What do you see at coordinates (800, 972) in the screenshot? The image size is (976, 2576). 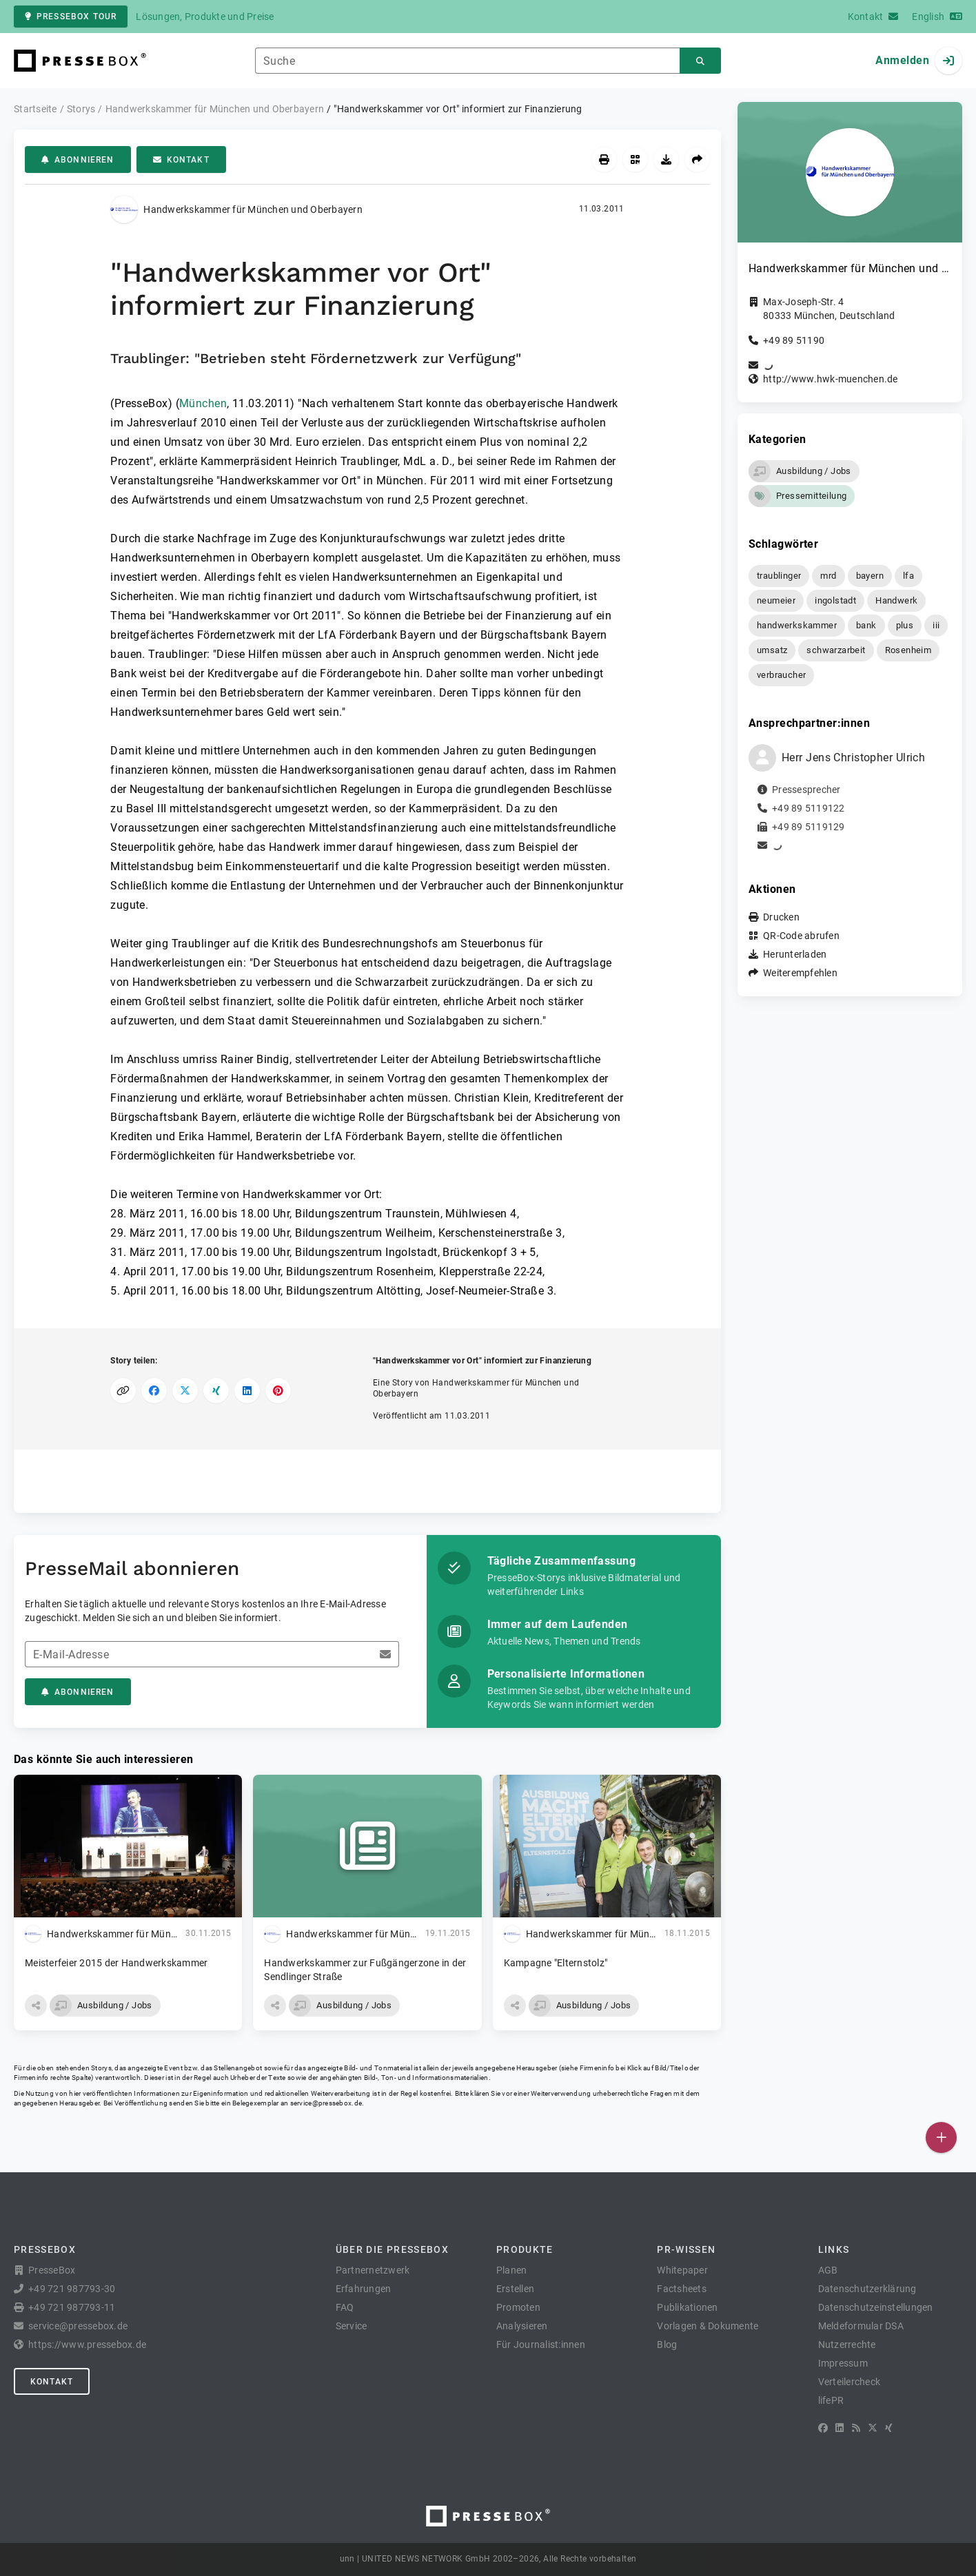 I see `Weiterempfehlen [button]` at bounding box center [800, 972].